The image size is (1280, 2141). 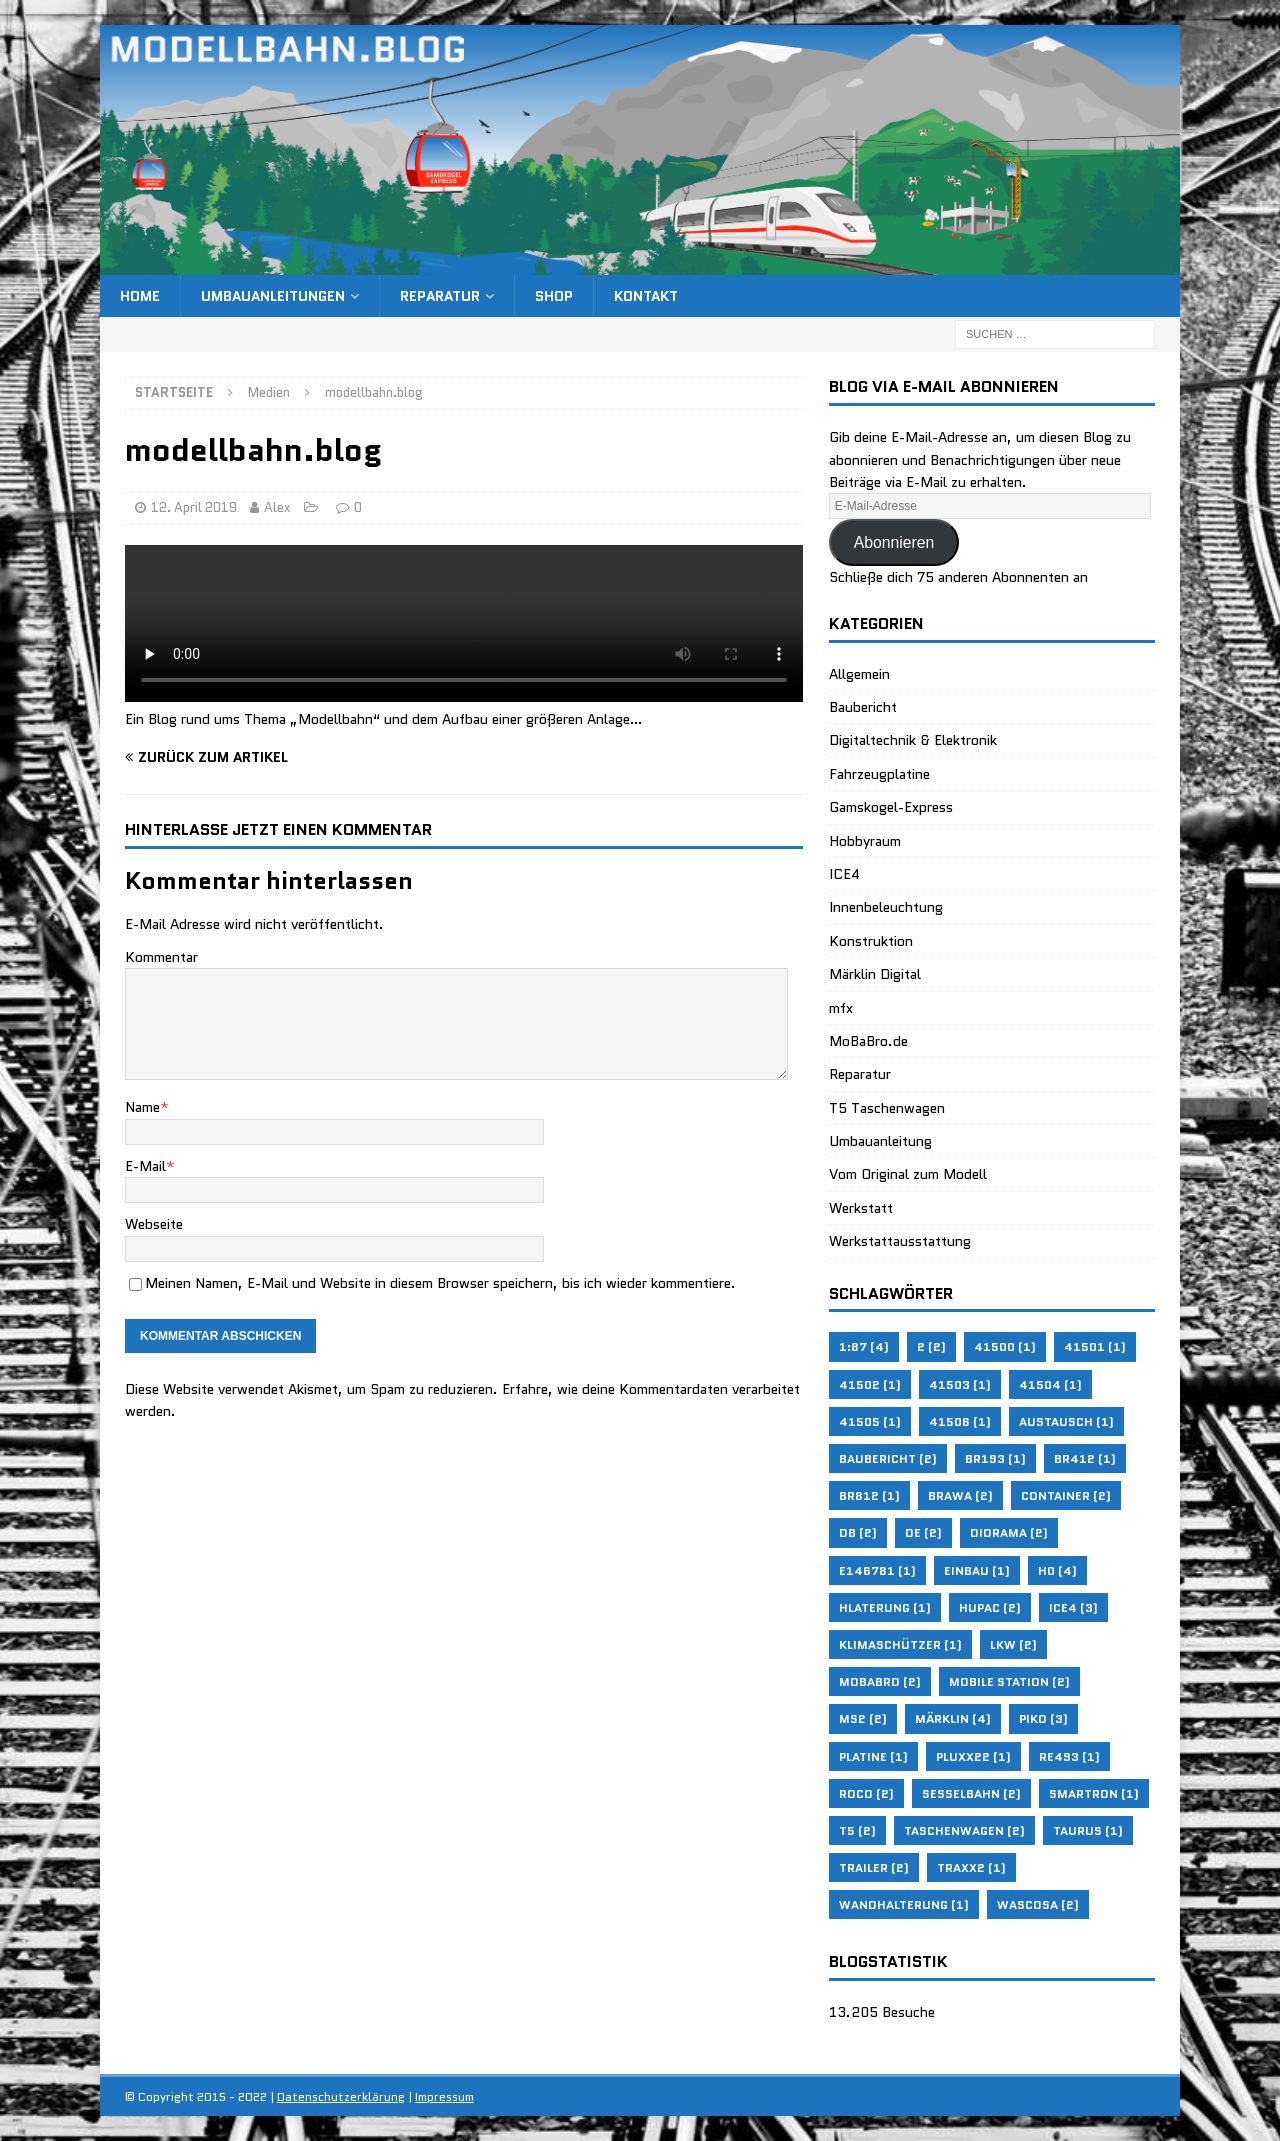 What do you see at coordinates (870, 1421) in the screenshot?
I see `41505 [41505 (1 Eintrag)]` at bounding box center [870, 1421].